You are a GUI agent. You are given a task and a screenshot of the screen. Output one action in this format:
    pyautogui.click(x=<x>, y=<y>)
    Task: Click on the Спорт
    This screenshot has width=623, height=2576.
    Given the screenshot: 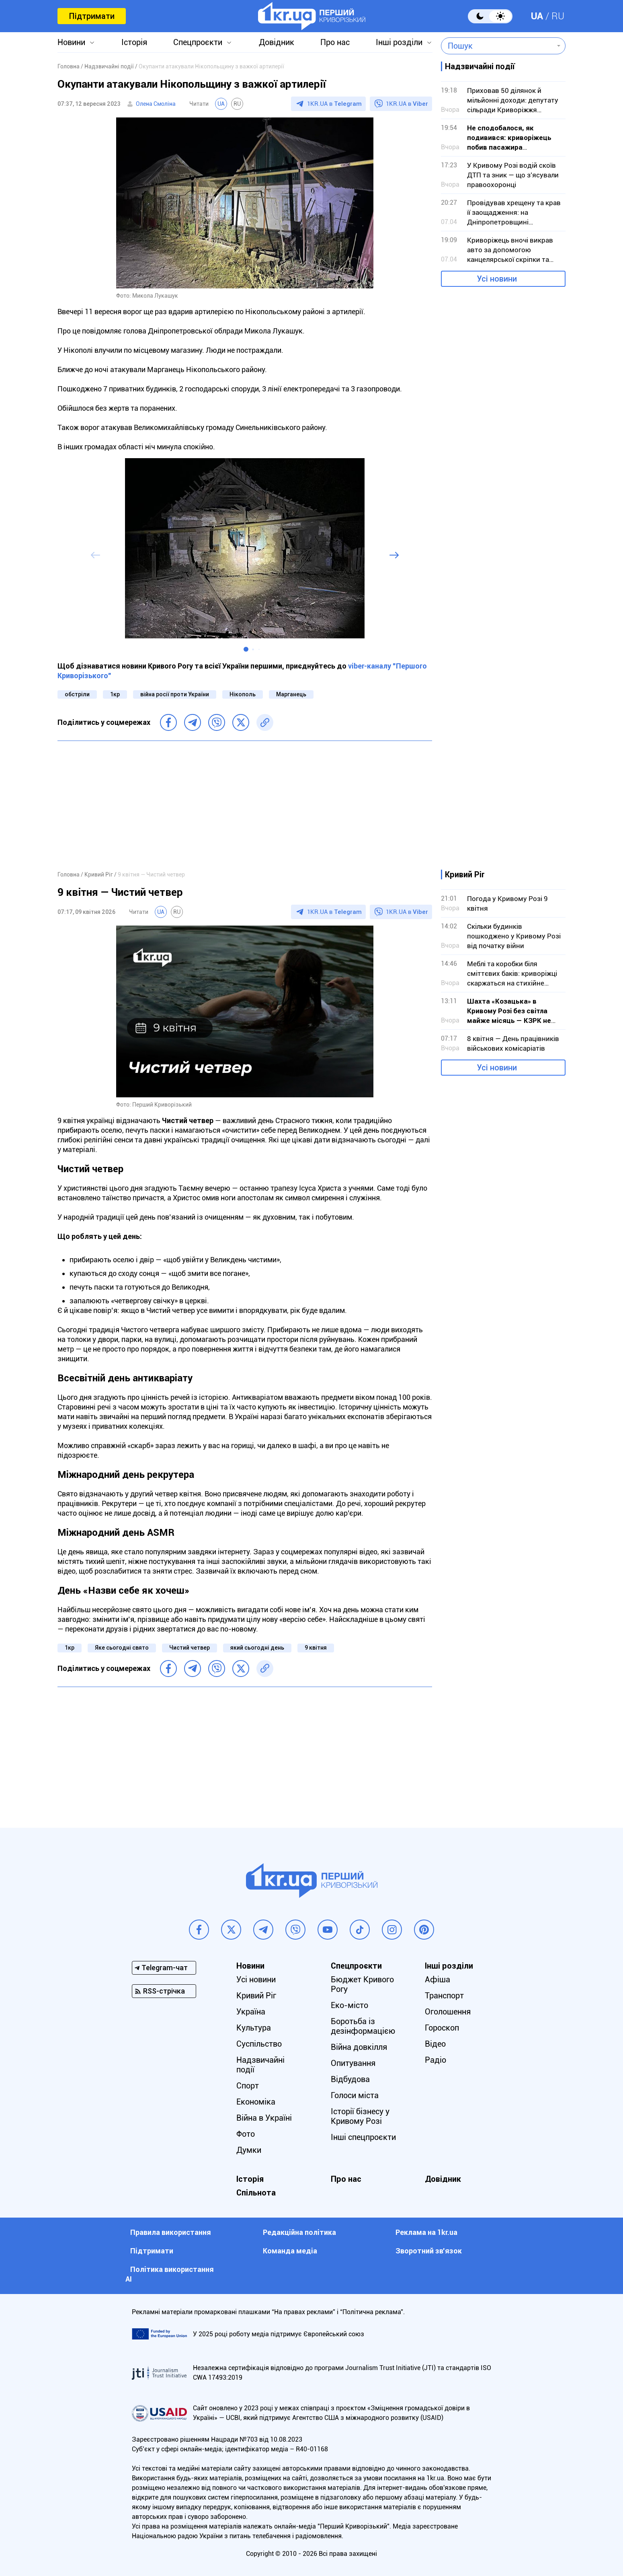 What is the action you would take?
    pyautogui.click(x=247, y=2085)
    